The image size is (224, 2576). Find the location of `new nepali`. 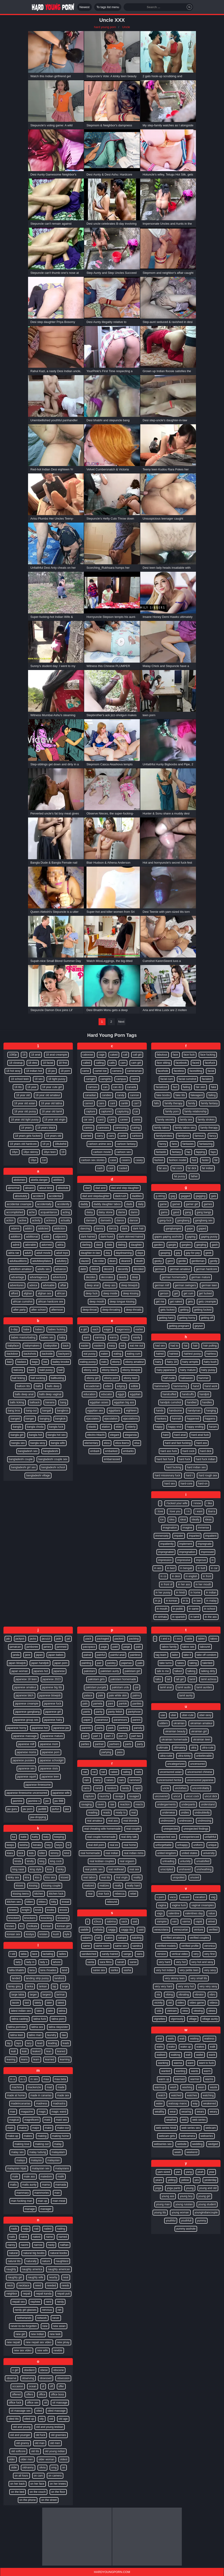

new nepali is located at coordinates (13, 2342).